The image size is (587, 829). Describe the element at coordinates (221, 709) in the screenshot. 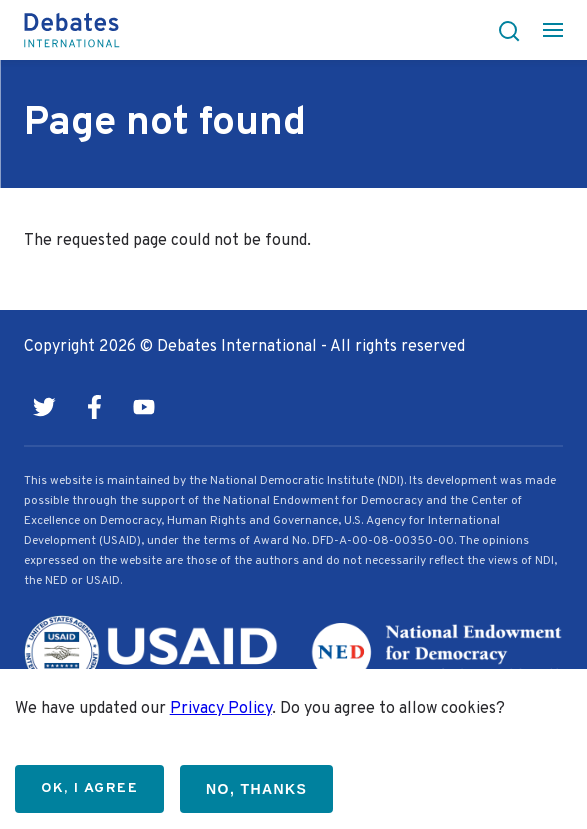

I see `Privacy Policy` at that location.